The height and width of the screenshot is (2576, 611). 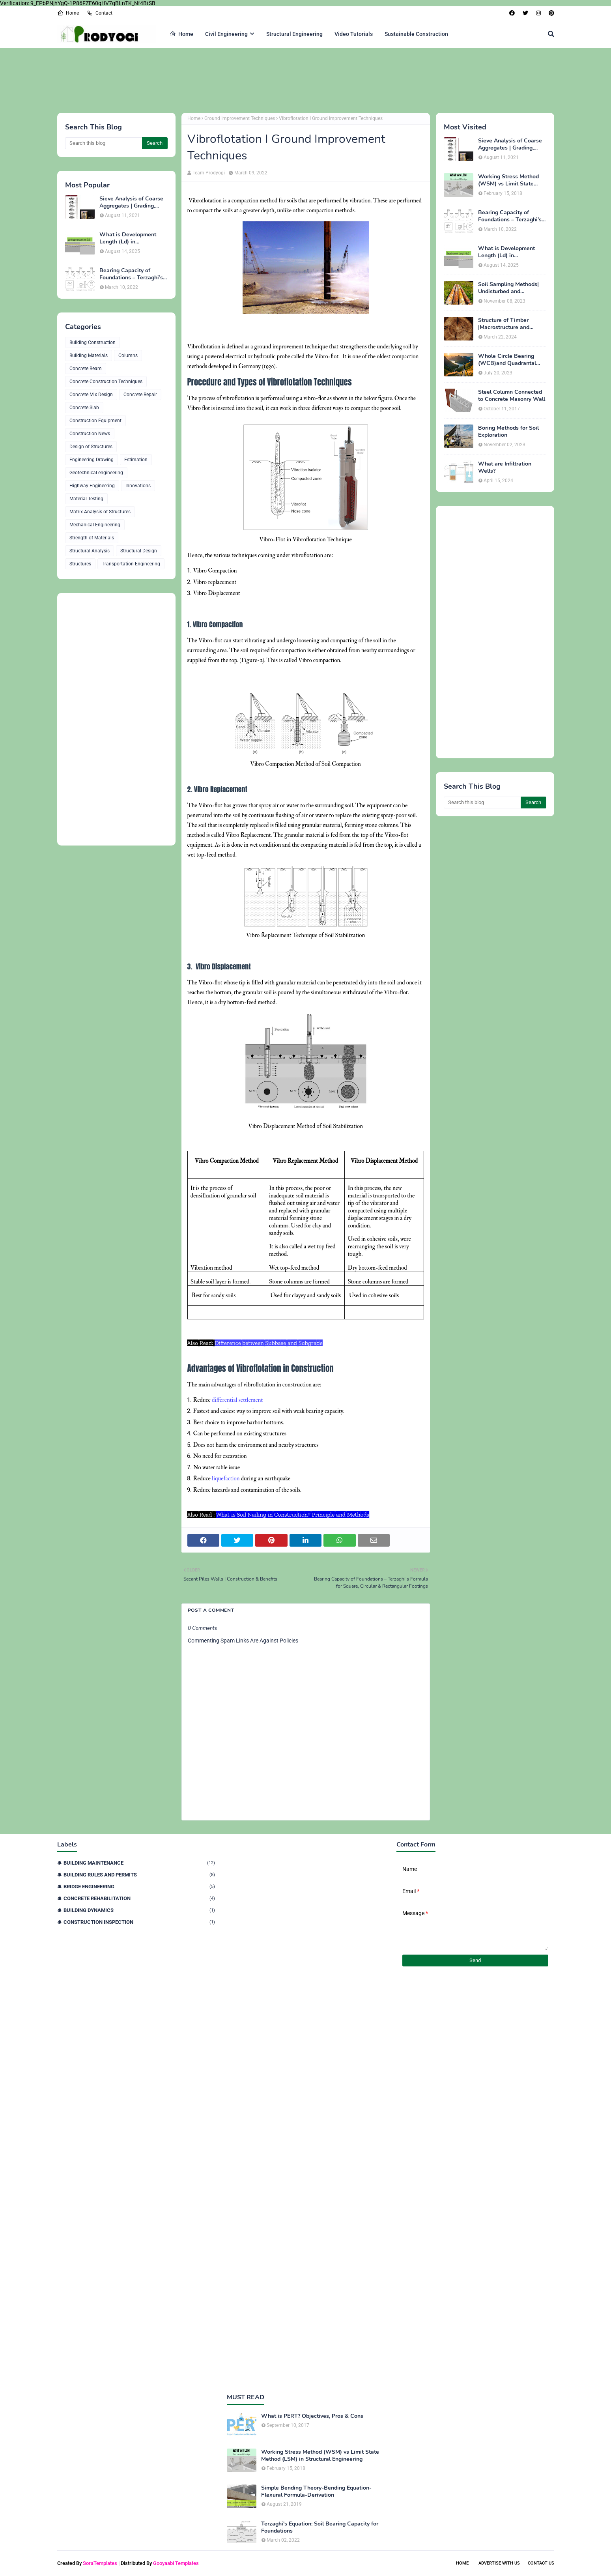 I want to click on Concrete Slab, so click(x=84, y=407).